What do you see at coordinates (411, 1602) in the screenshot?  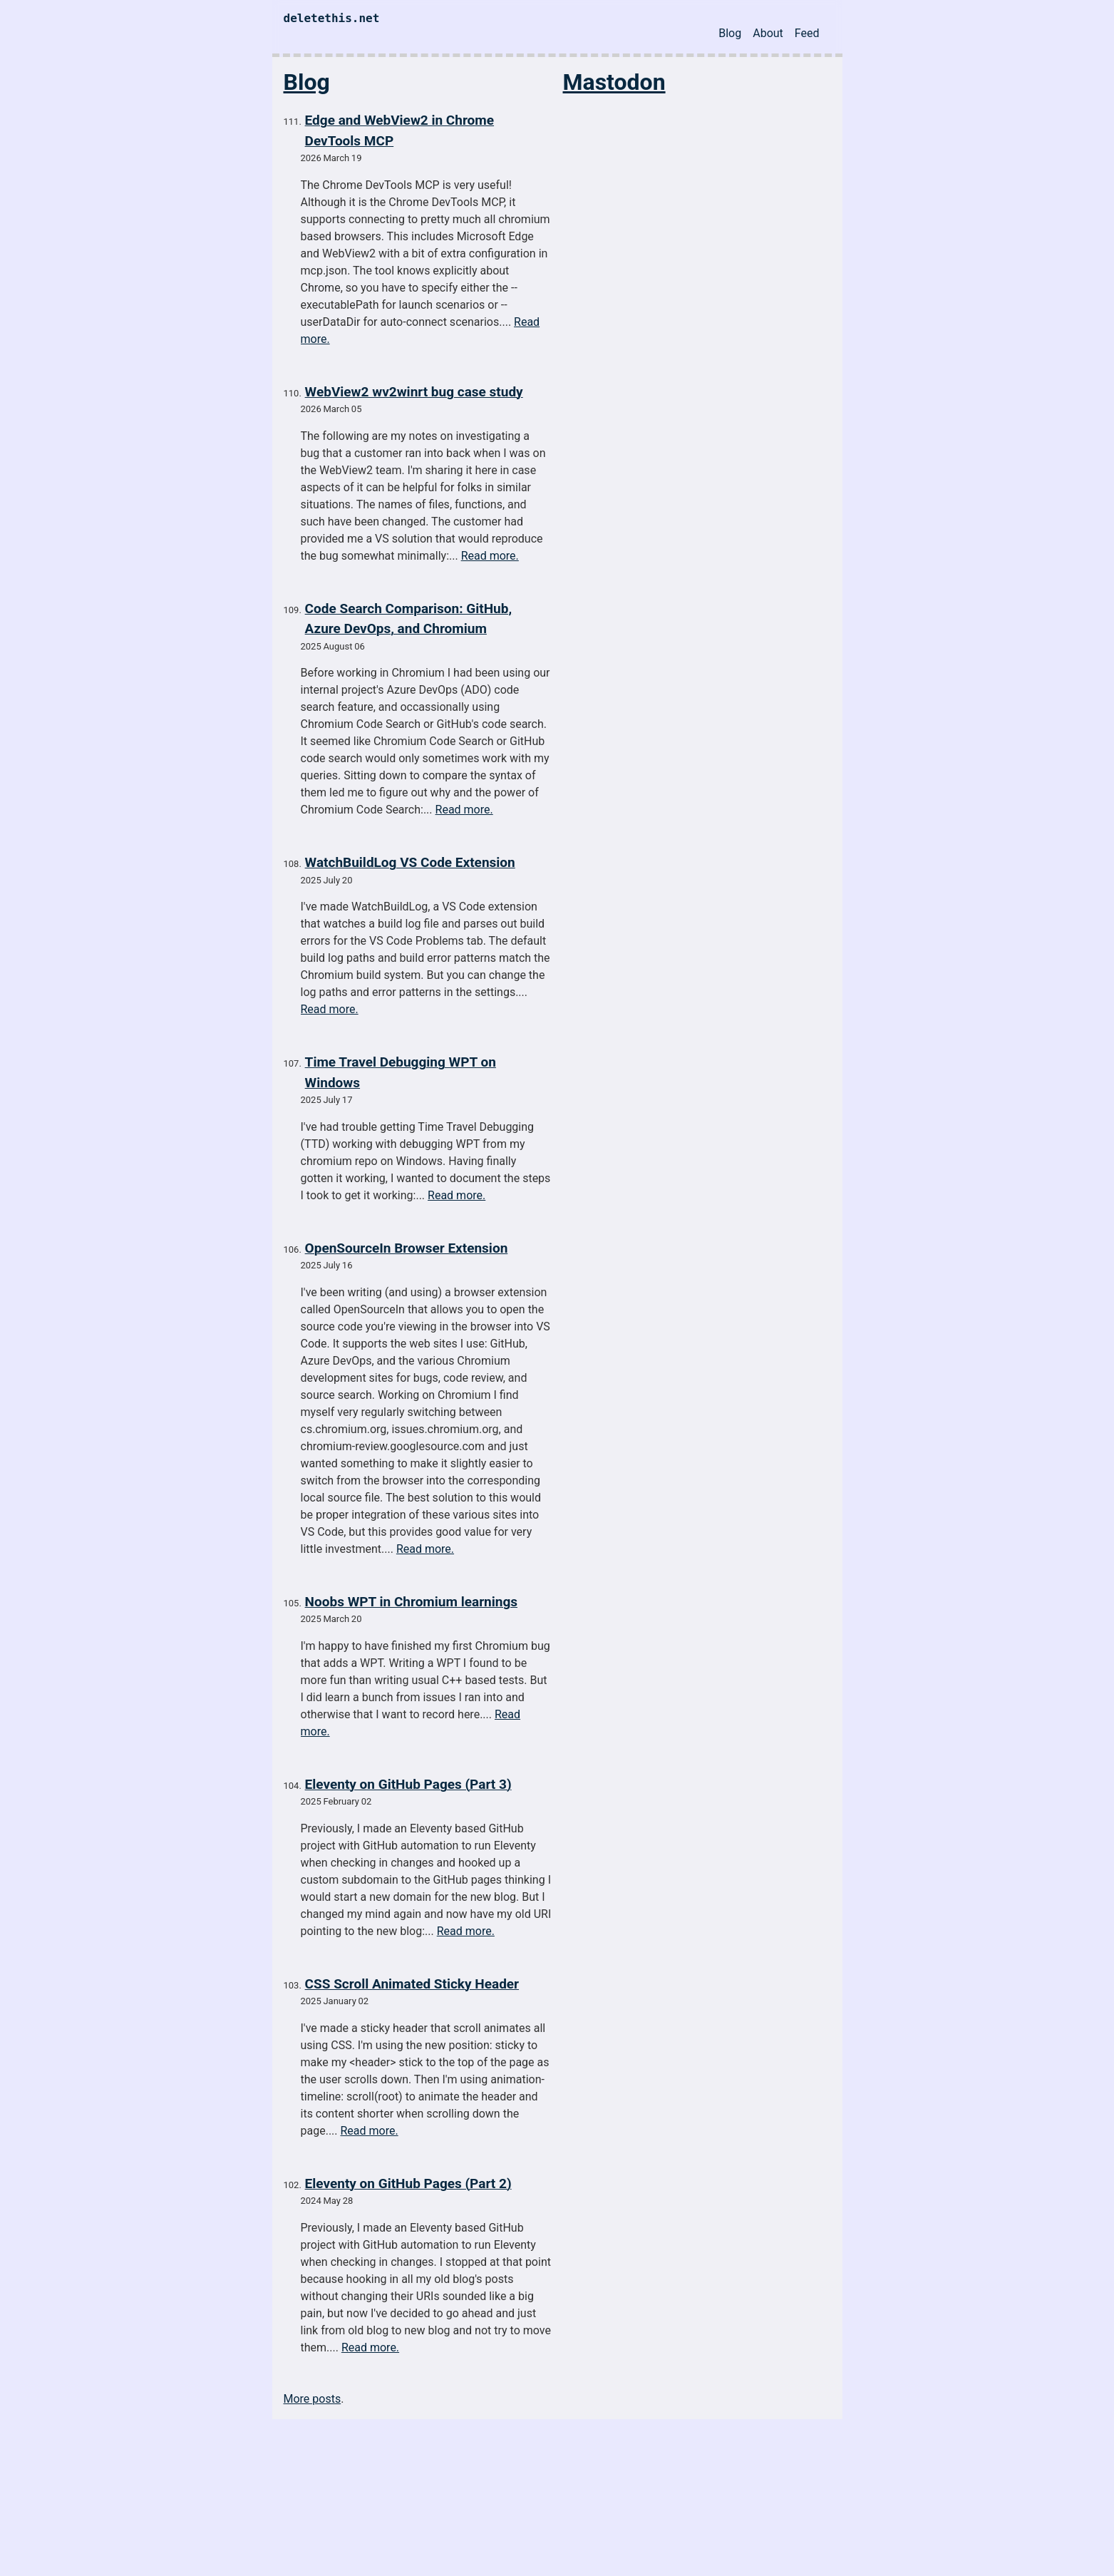 I see `Noobs WPT in Chromium learnings` at bounding box center [411, 1602].